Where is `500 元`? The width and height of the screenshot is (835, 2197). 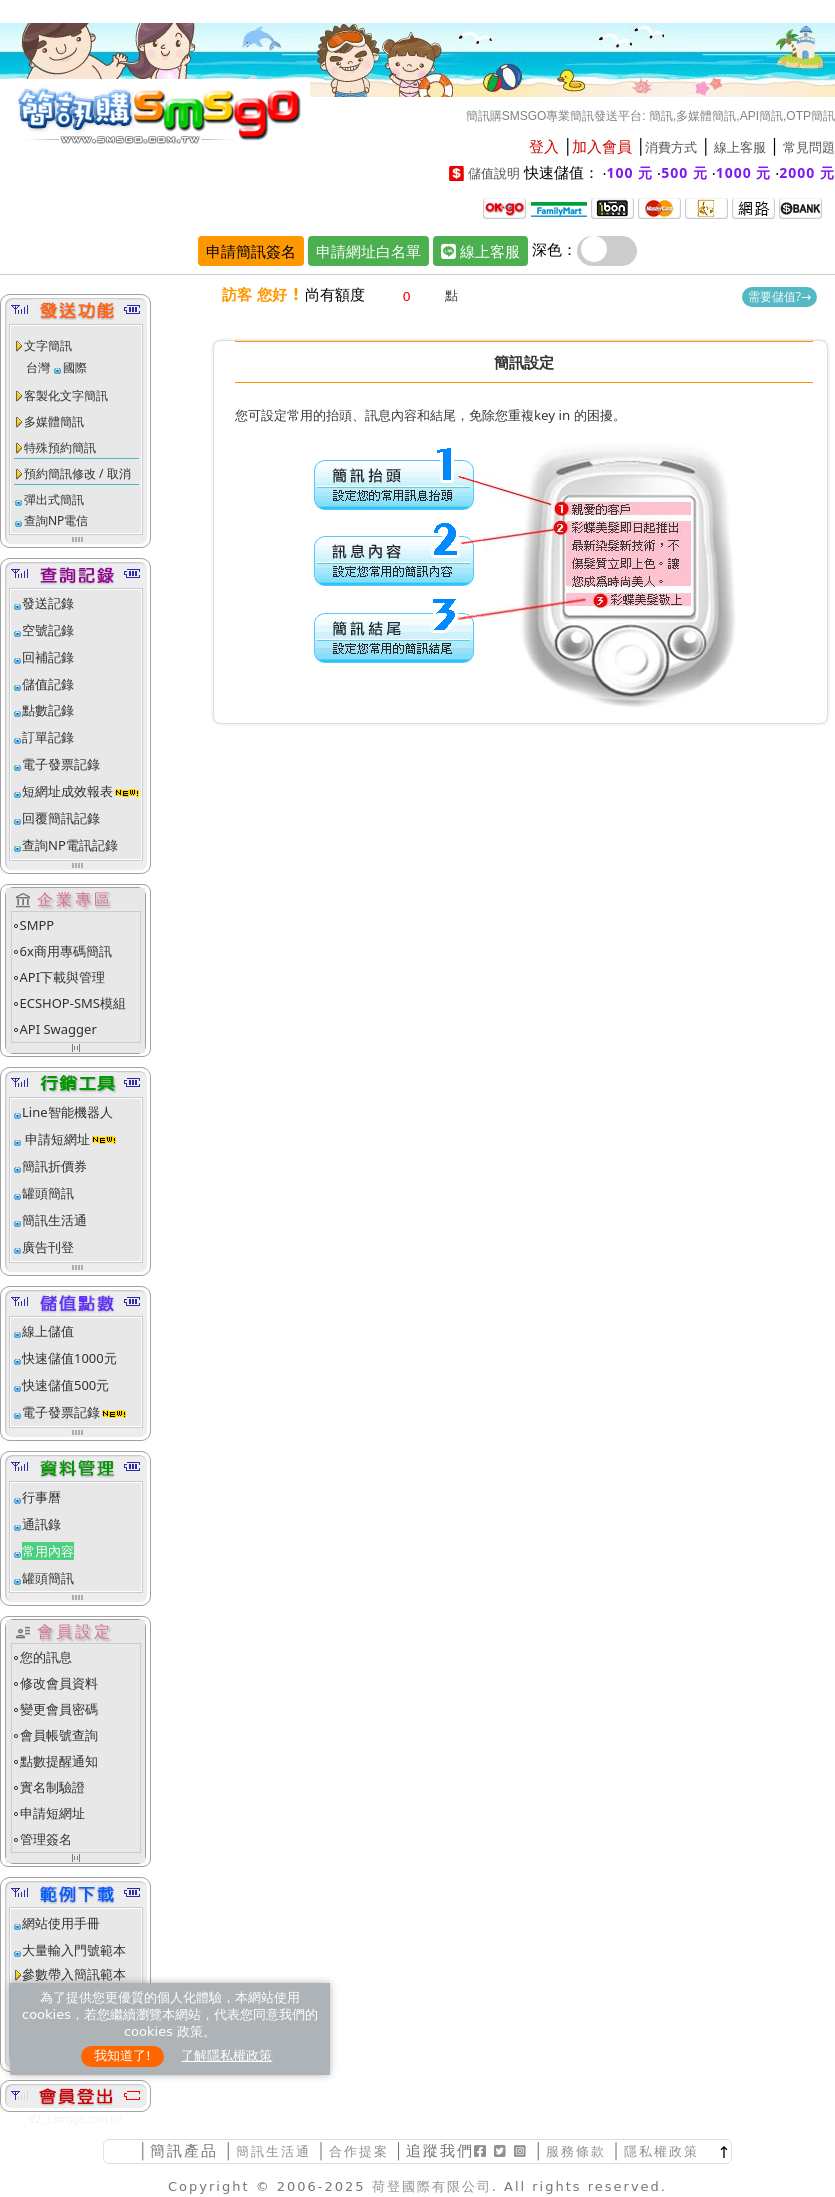
500 元 is located at coordinates (684, 172).